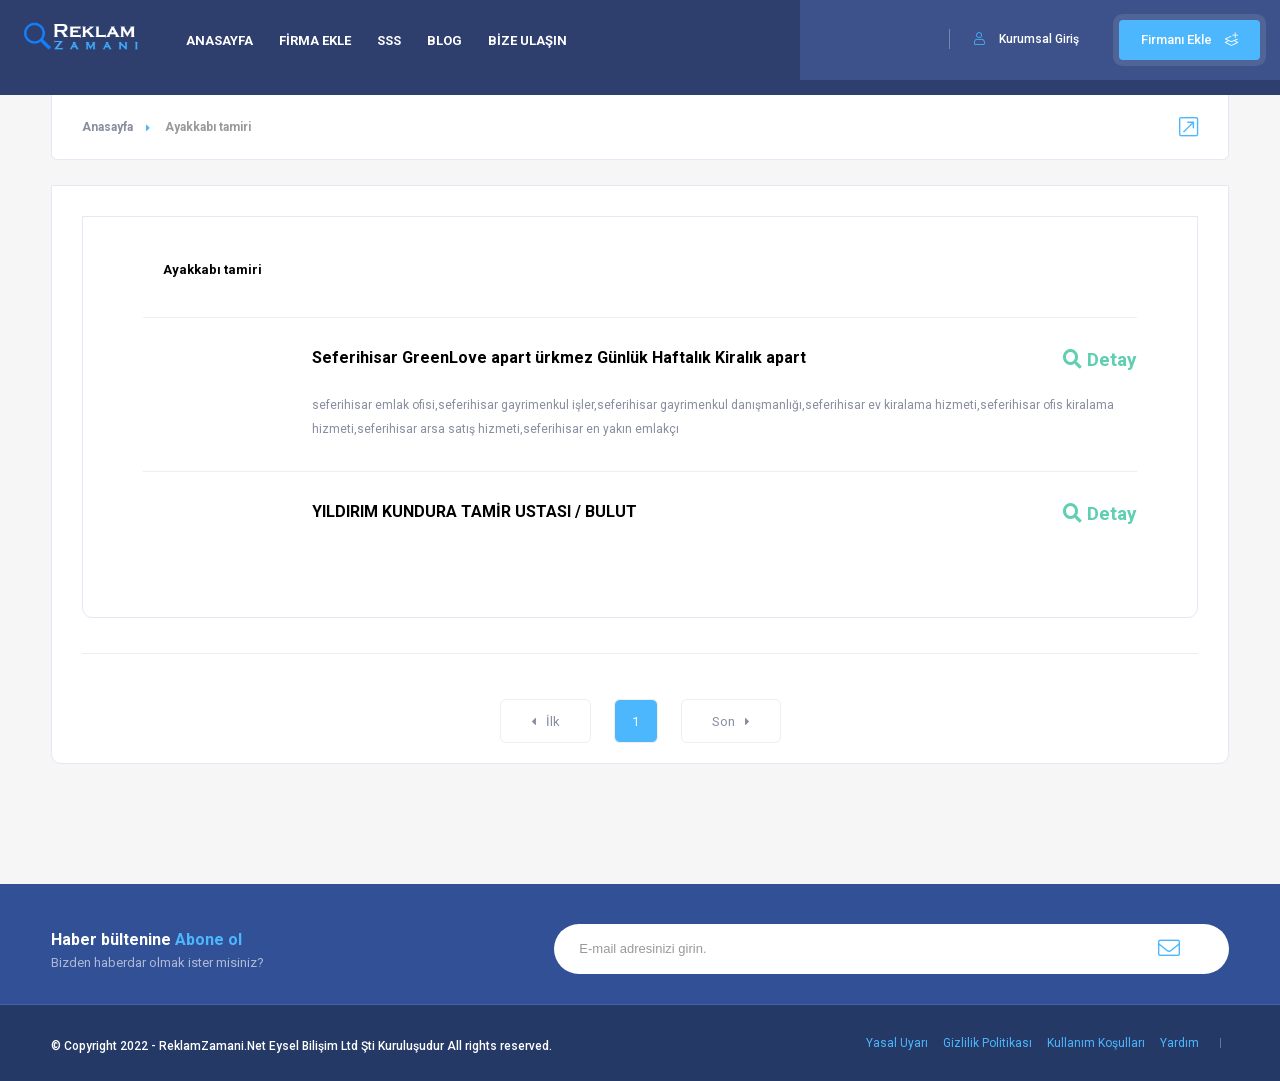 The width and height of the screenshot is (1280, 1081). Describe the element at coordinates (315, 40) in the screenshot. I see `FİRMA EKLE` at that location.